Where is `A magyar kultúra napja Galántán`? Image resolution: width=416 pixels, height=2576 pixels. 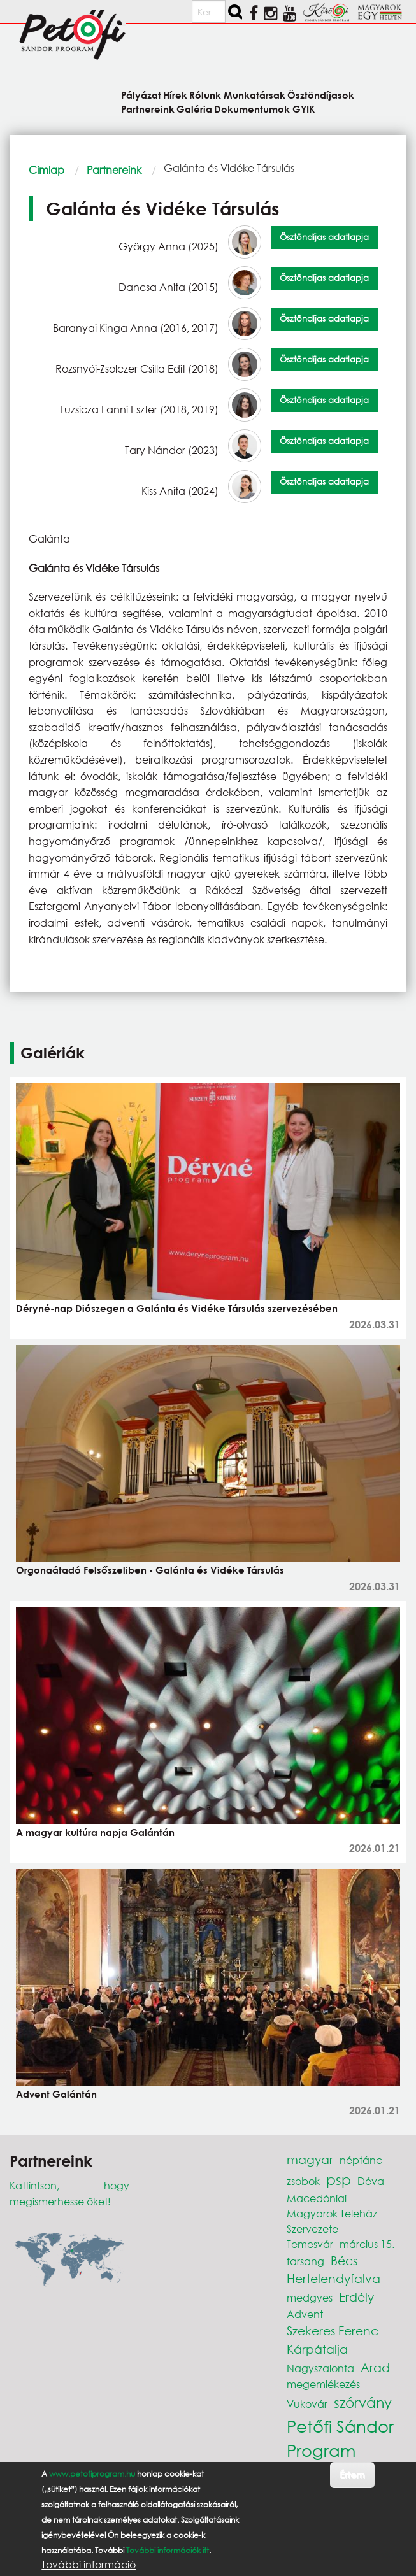
A magyar kultúra napja Galántán is located at coordinates (95, 1832).